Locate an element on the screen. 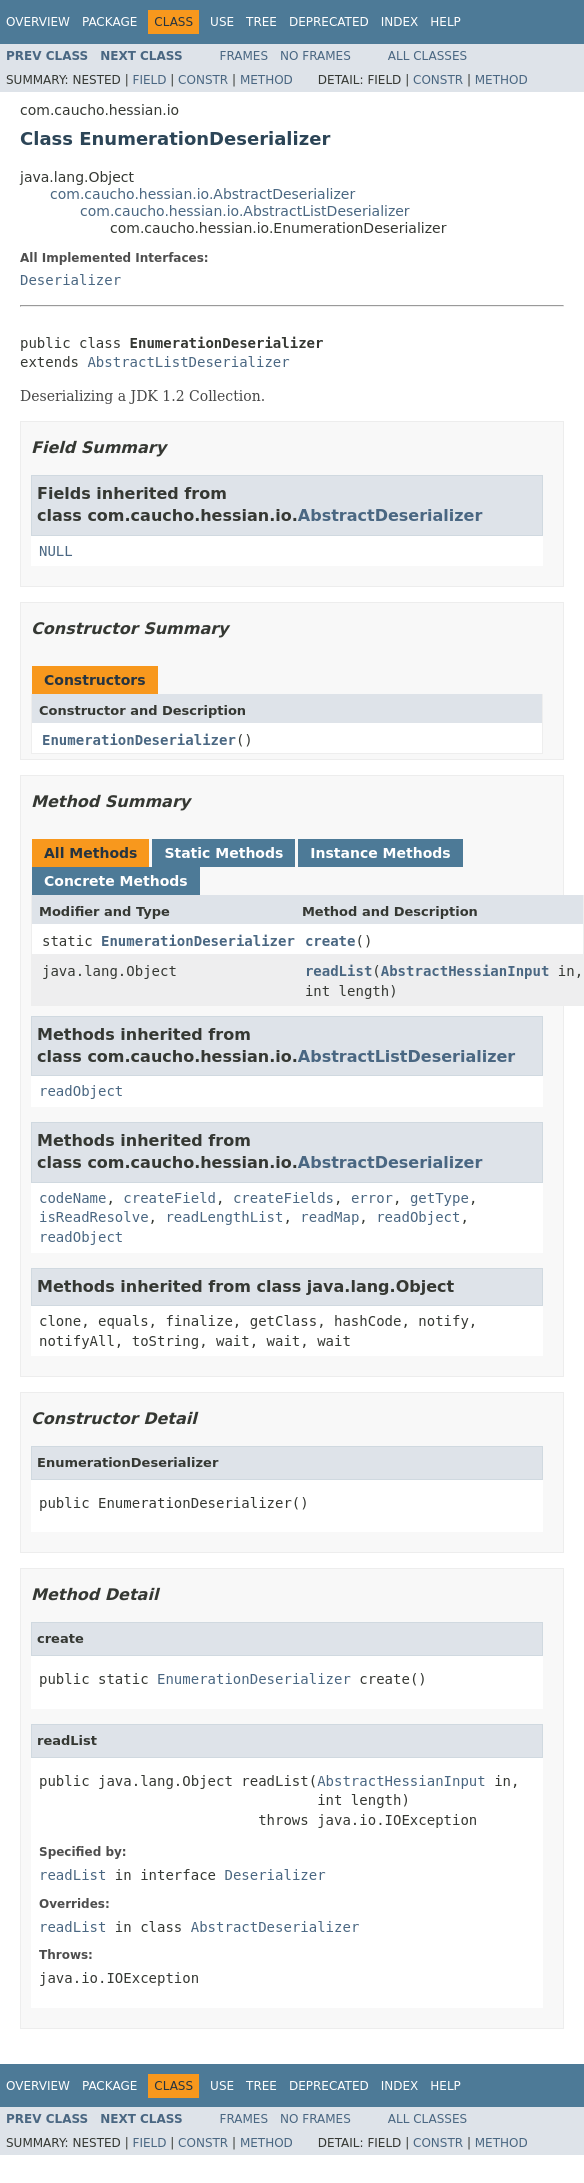  Index is located at coordinates (400, 22).